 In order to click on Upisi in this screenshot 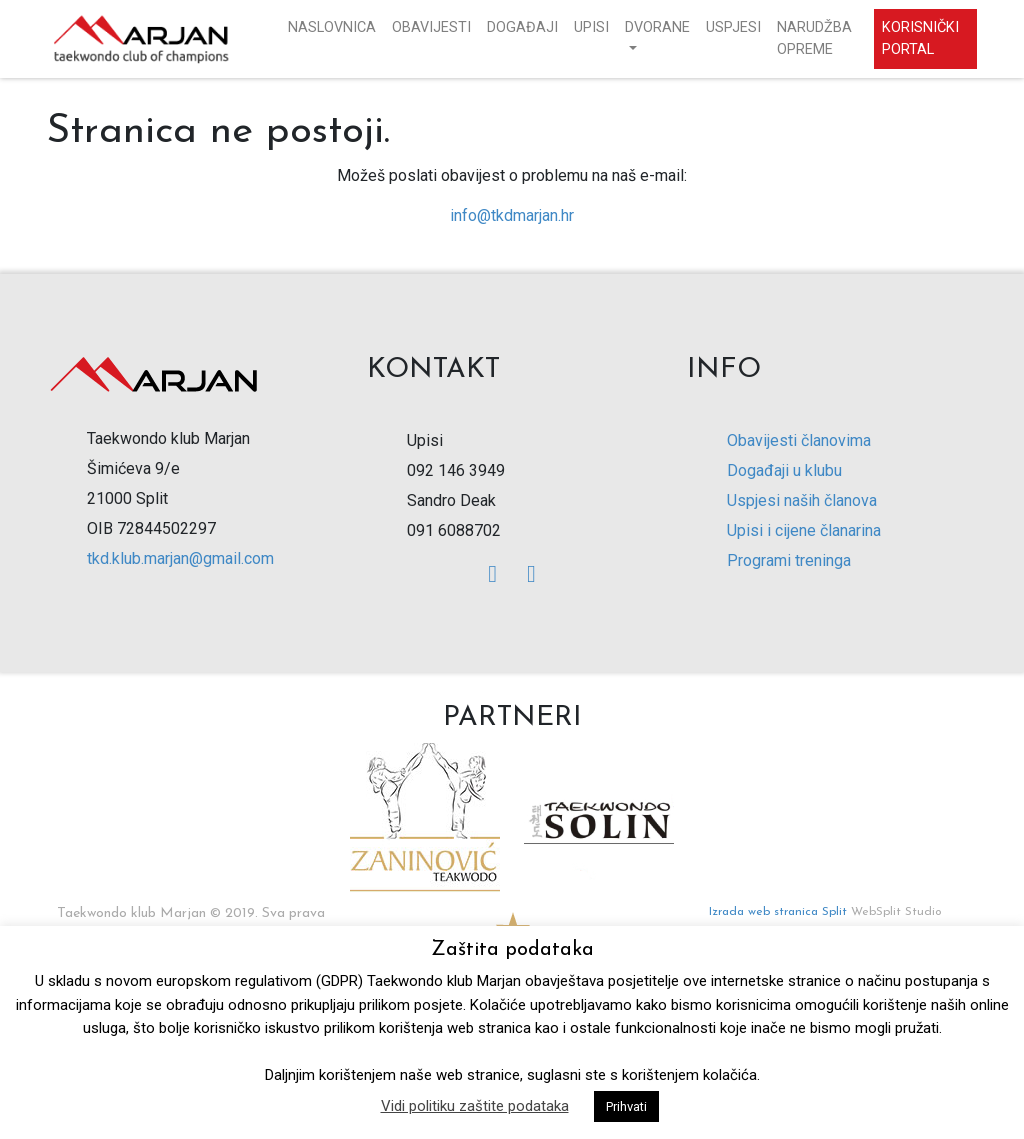, I will do `click(591, 27)`.